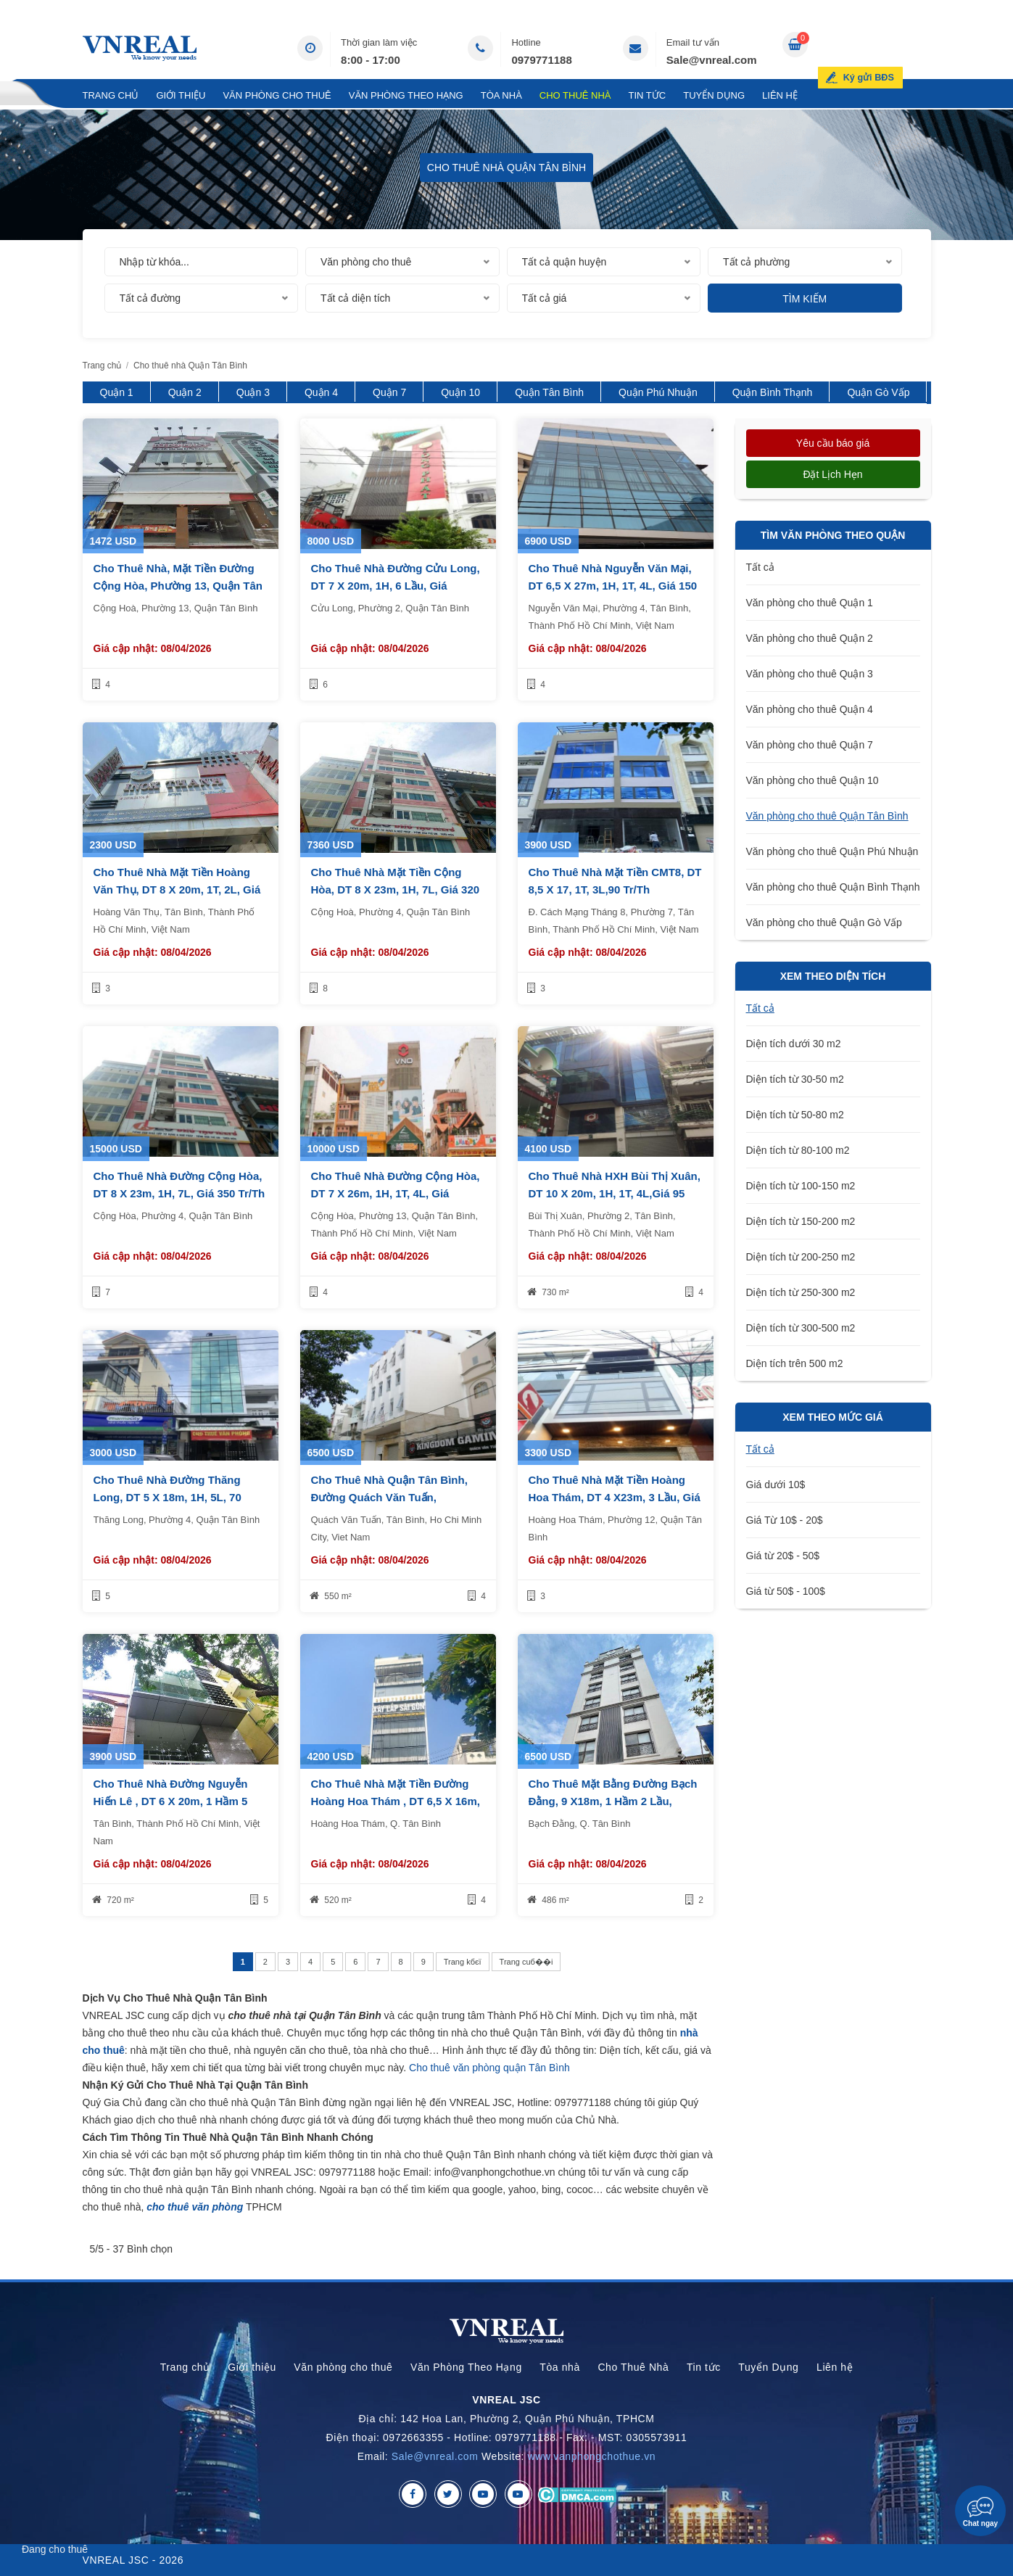 This screenshot has height=2576, width=1013. Describe the element at coordinates (812, 780) in the screenshot. I see `Văn phòng cho thuê Quận 10` at that location.